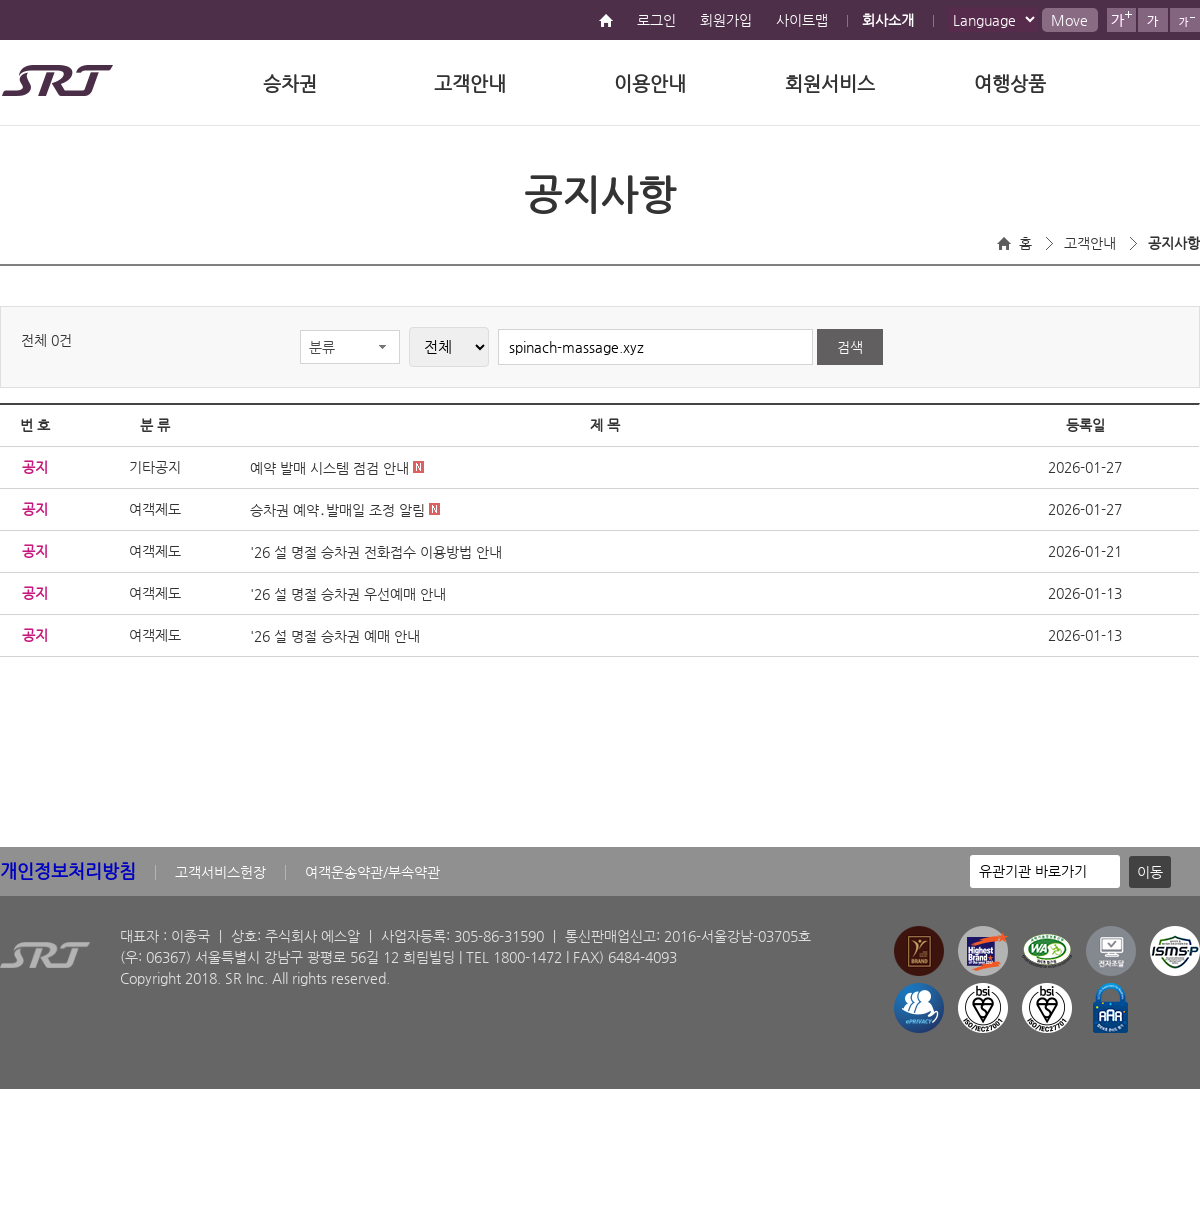 Image resolution: width=1200 pixels, height=1215 pixels. What do you see at coordinates (656, 20) in the screenshot?
I see `로그인` at bounding box center [656, 20].